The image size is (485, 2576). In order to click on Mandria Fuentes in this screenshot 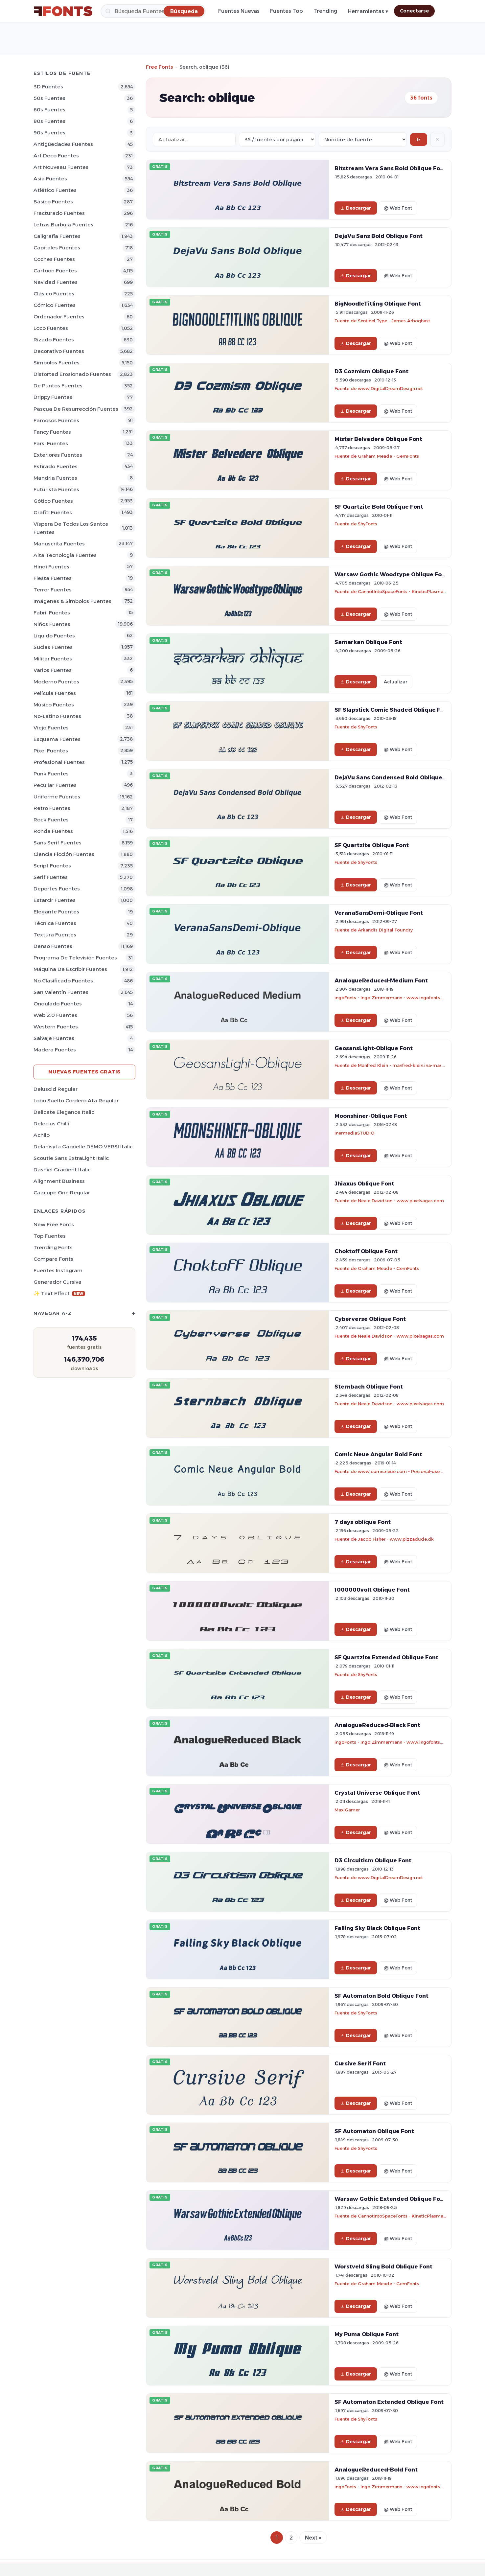, I will do `click(55, 478)`.